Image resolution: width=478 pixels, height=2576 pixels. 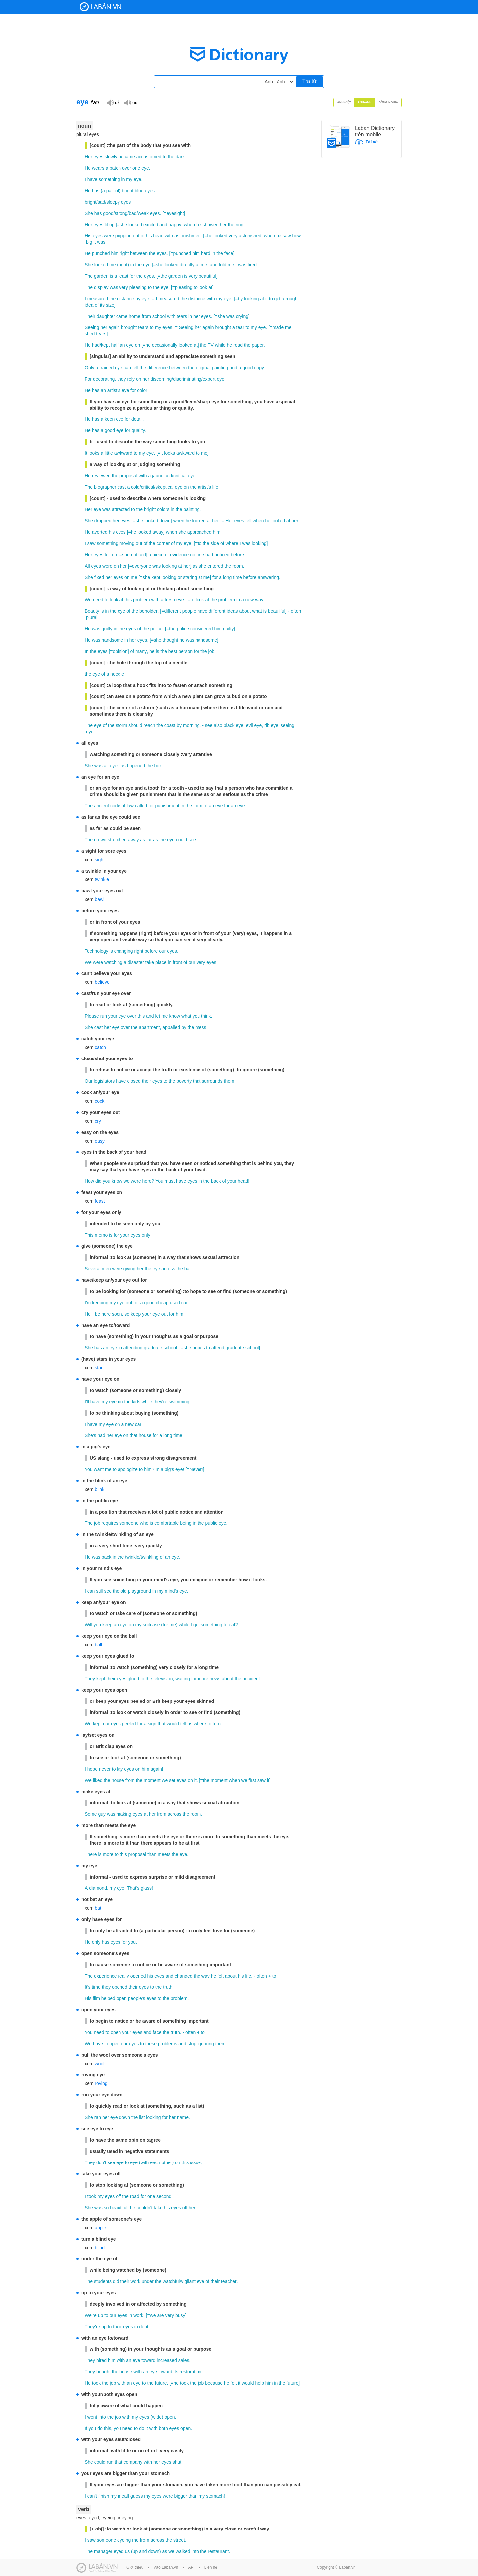 What do you see at coordinates (164, 487) in the screenshot?
I see `skeptical` at bounding box center [164, 487].